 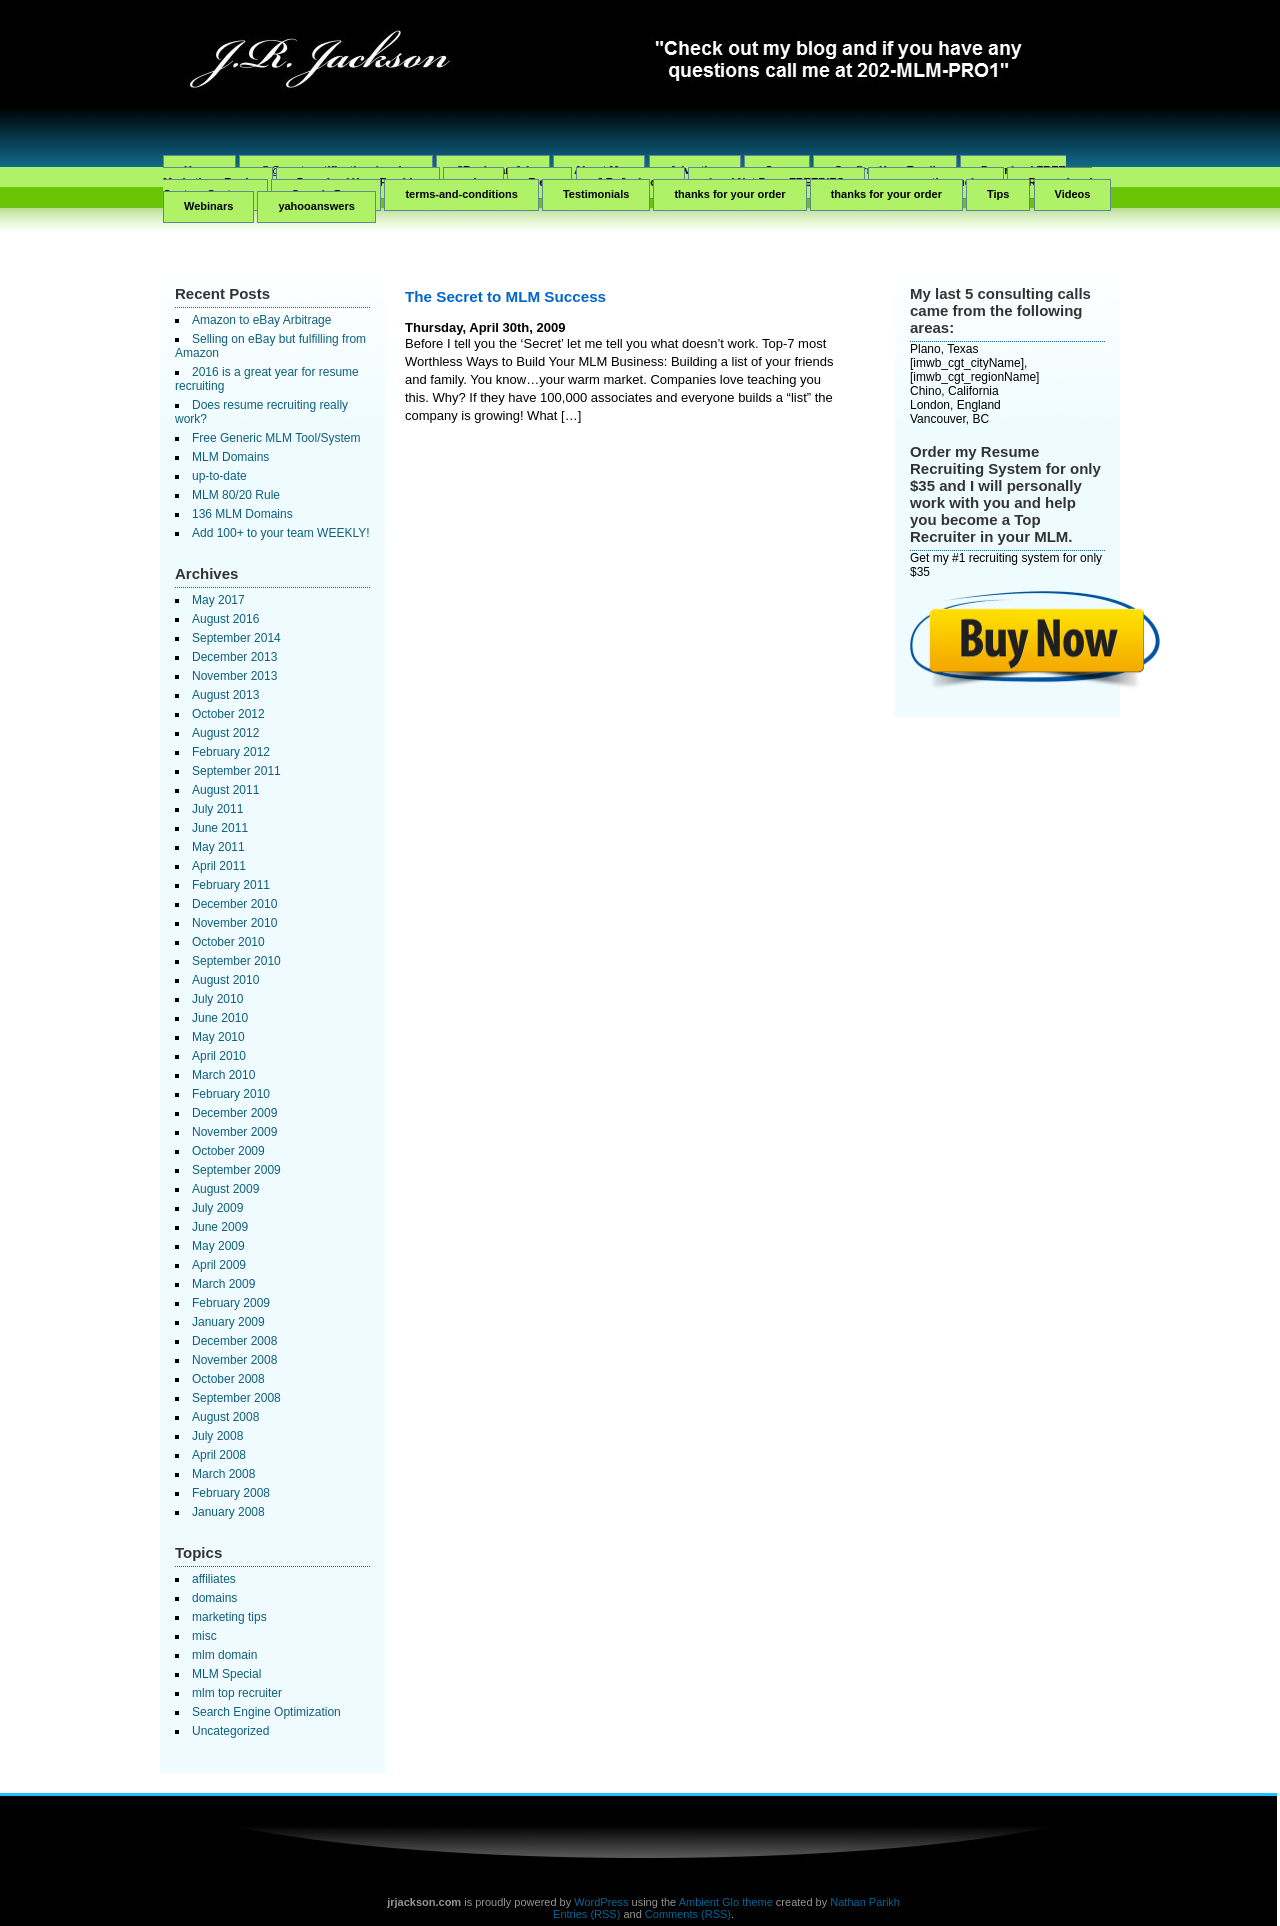 What do you see at coordinates (729, 194) in the screenshot?
I see `thanks for your order` at bounding box center [729, 194].